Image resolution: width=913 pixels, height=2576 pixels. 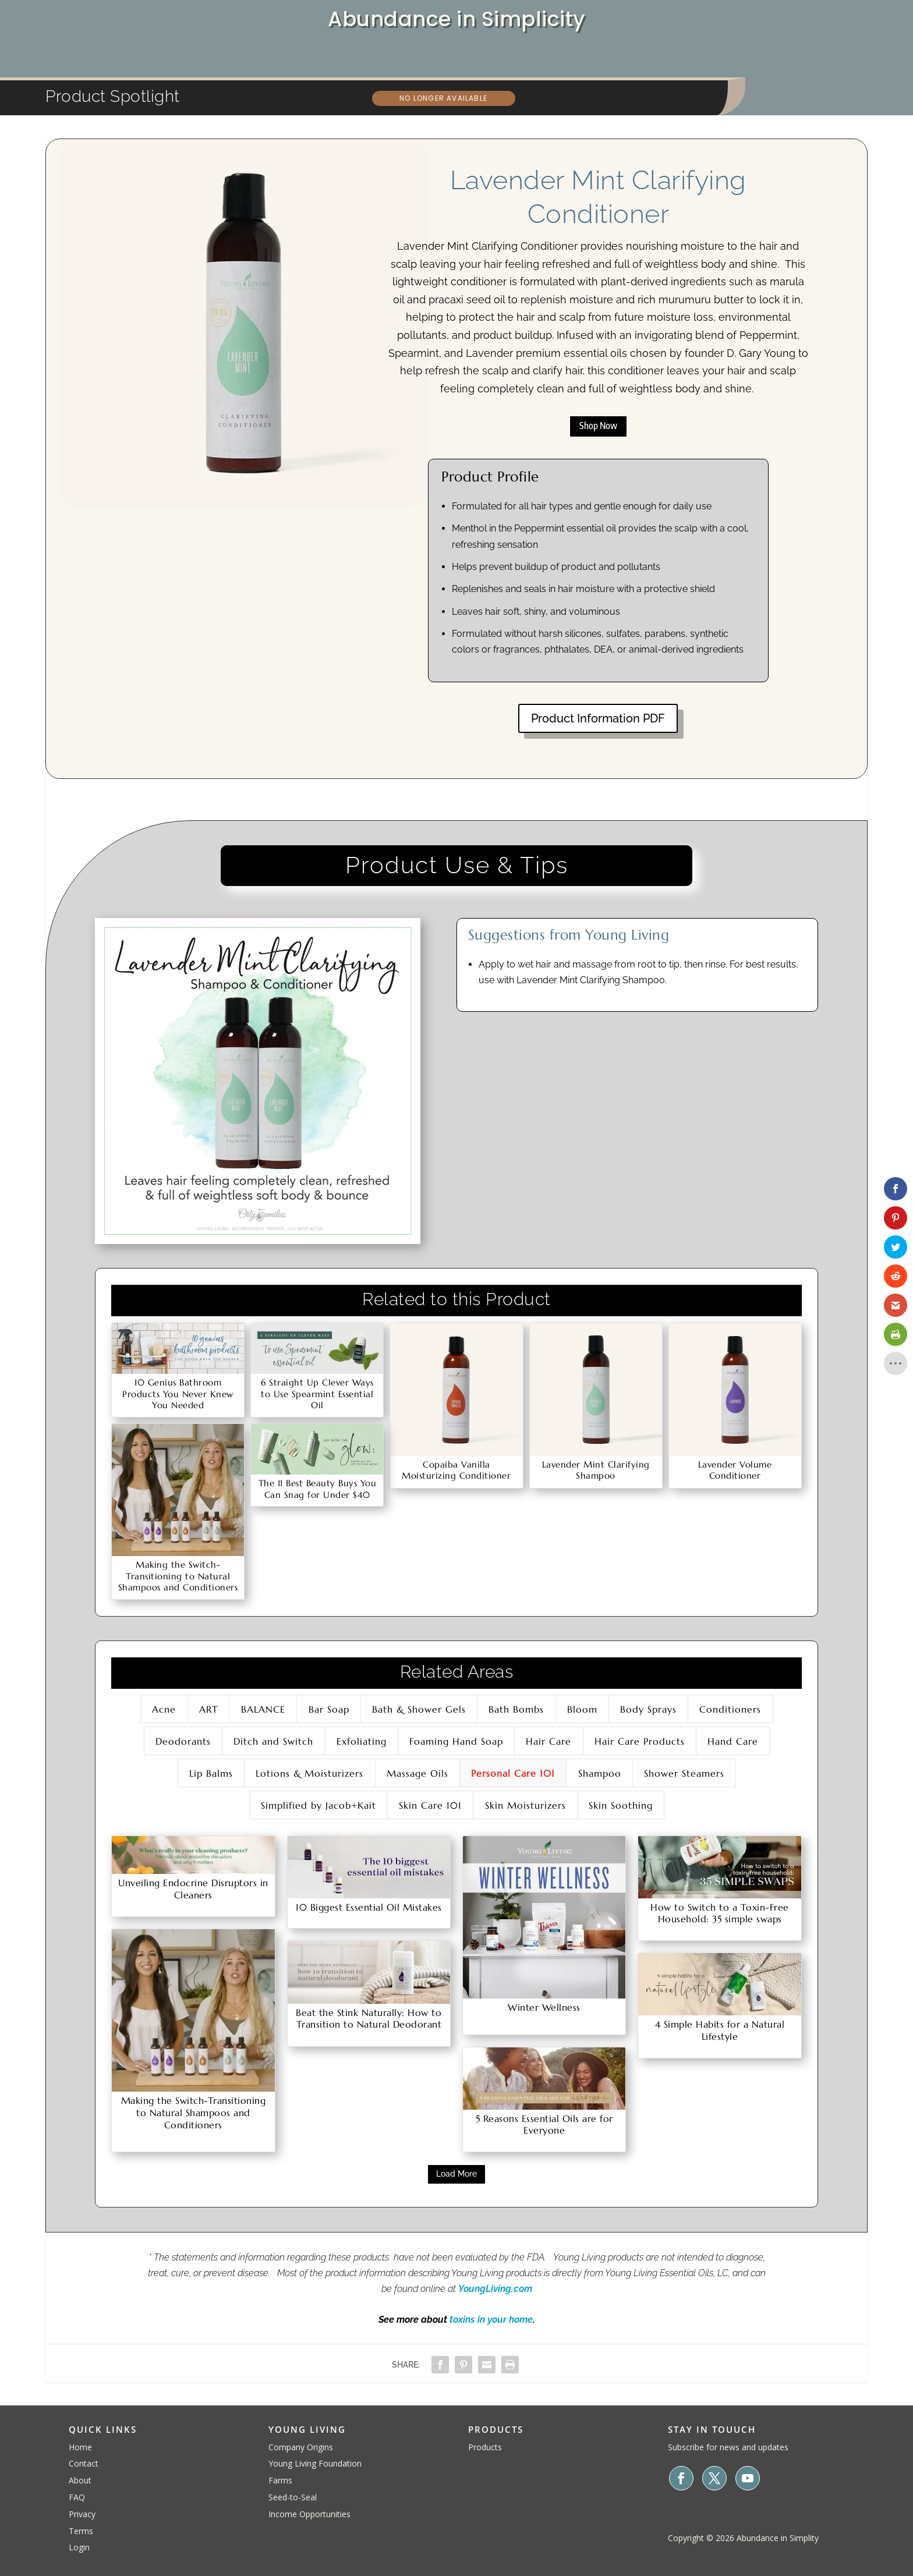 I want to click on Product Information PDF, so click(x=598, y=718).